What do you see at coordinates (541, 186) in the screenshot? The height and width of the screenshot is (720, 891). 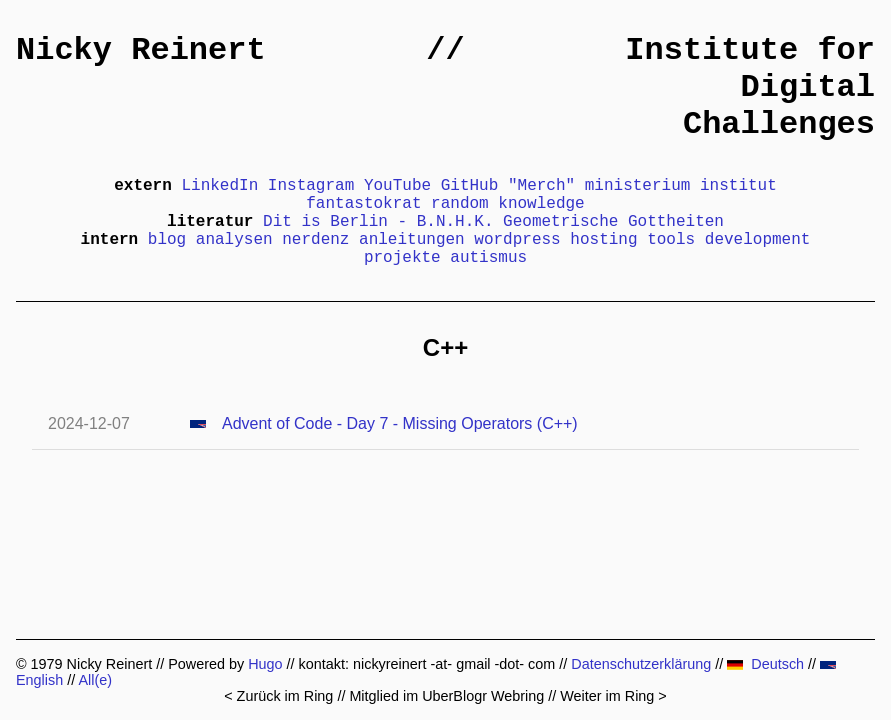 I see `"Merch"` at bounding box center [541, 186].